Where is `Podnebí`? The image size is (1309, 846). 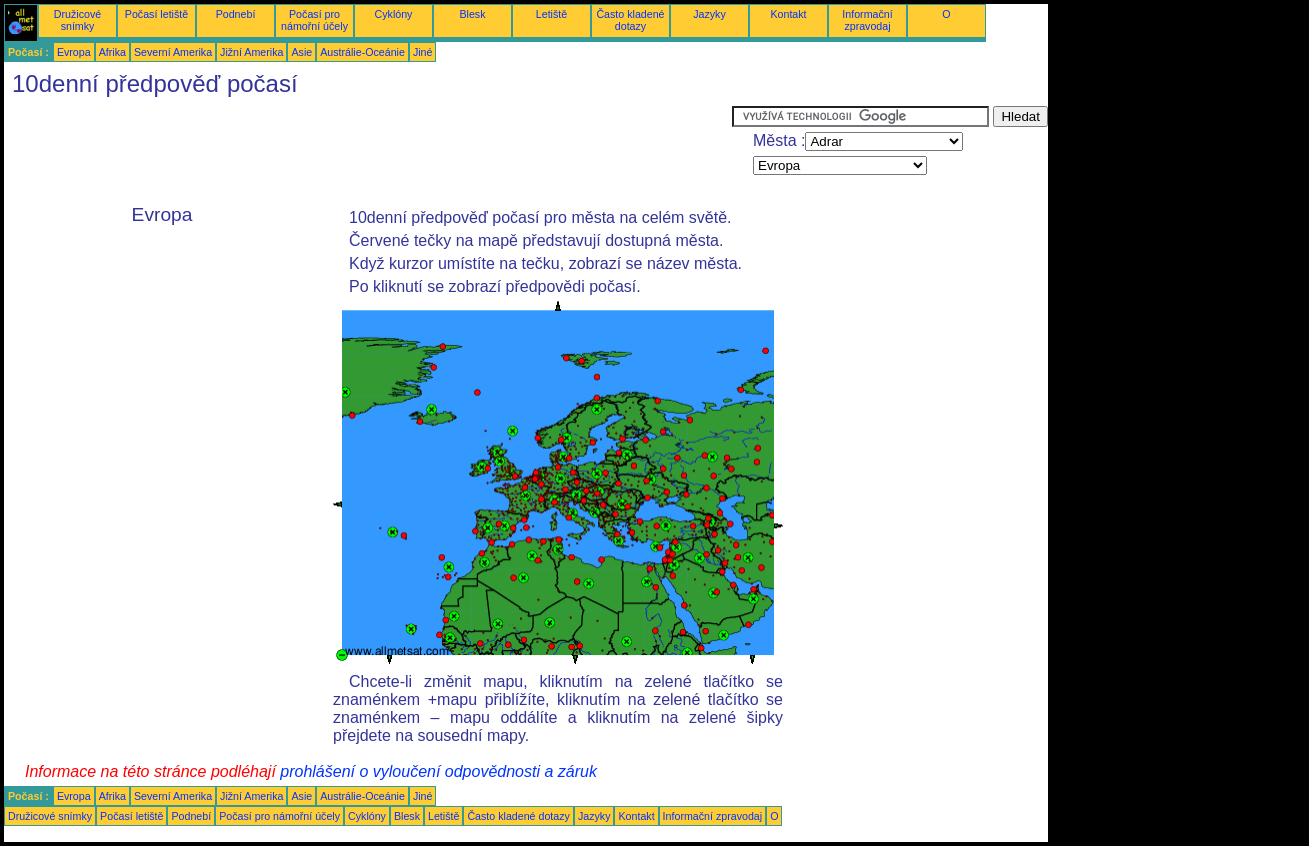
Podnebí is located at coordinates (236, 14).